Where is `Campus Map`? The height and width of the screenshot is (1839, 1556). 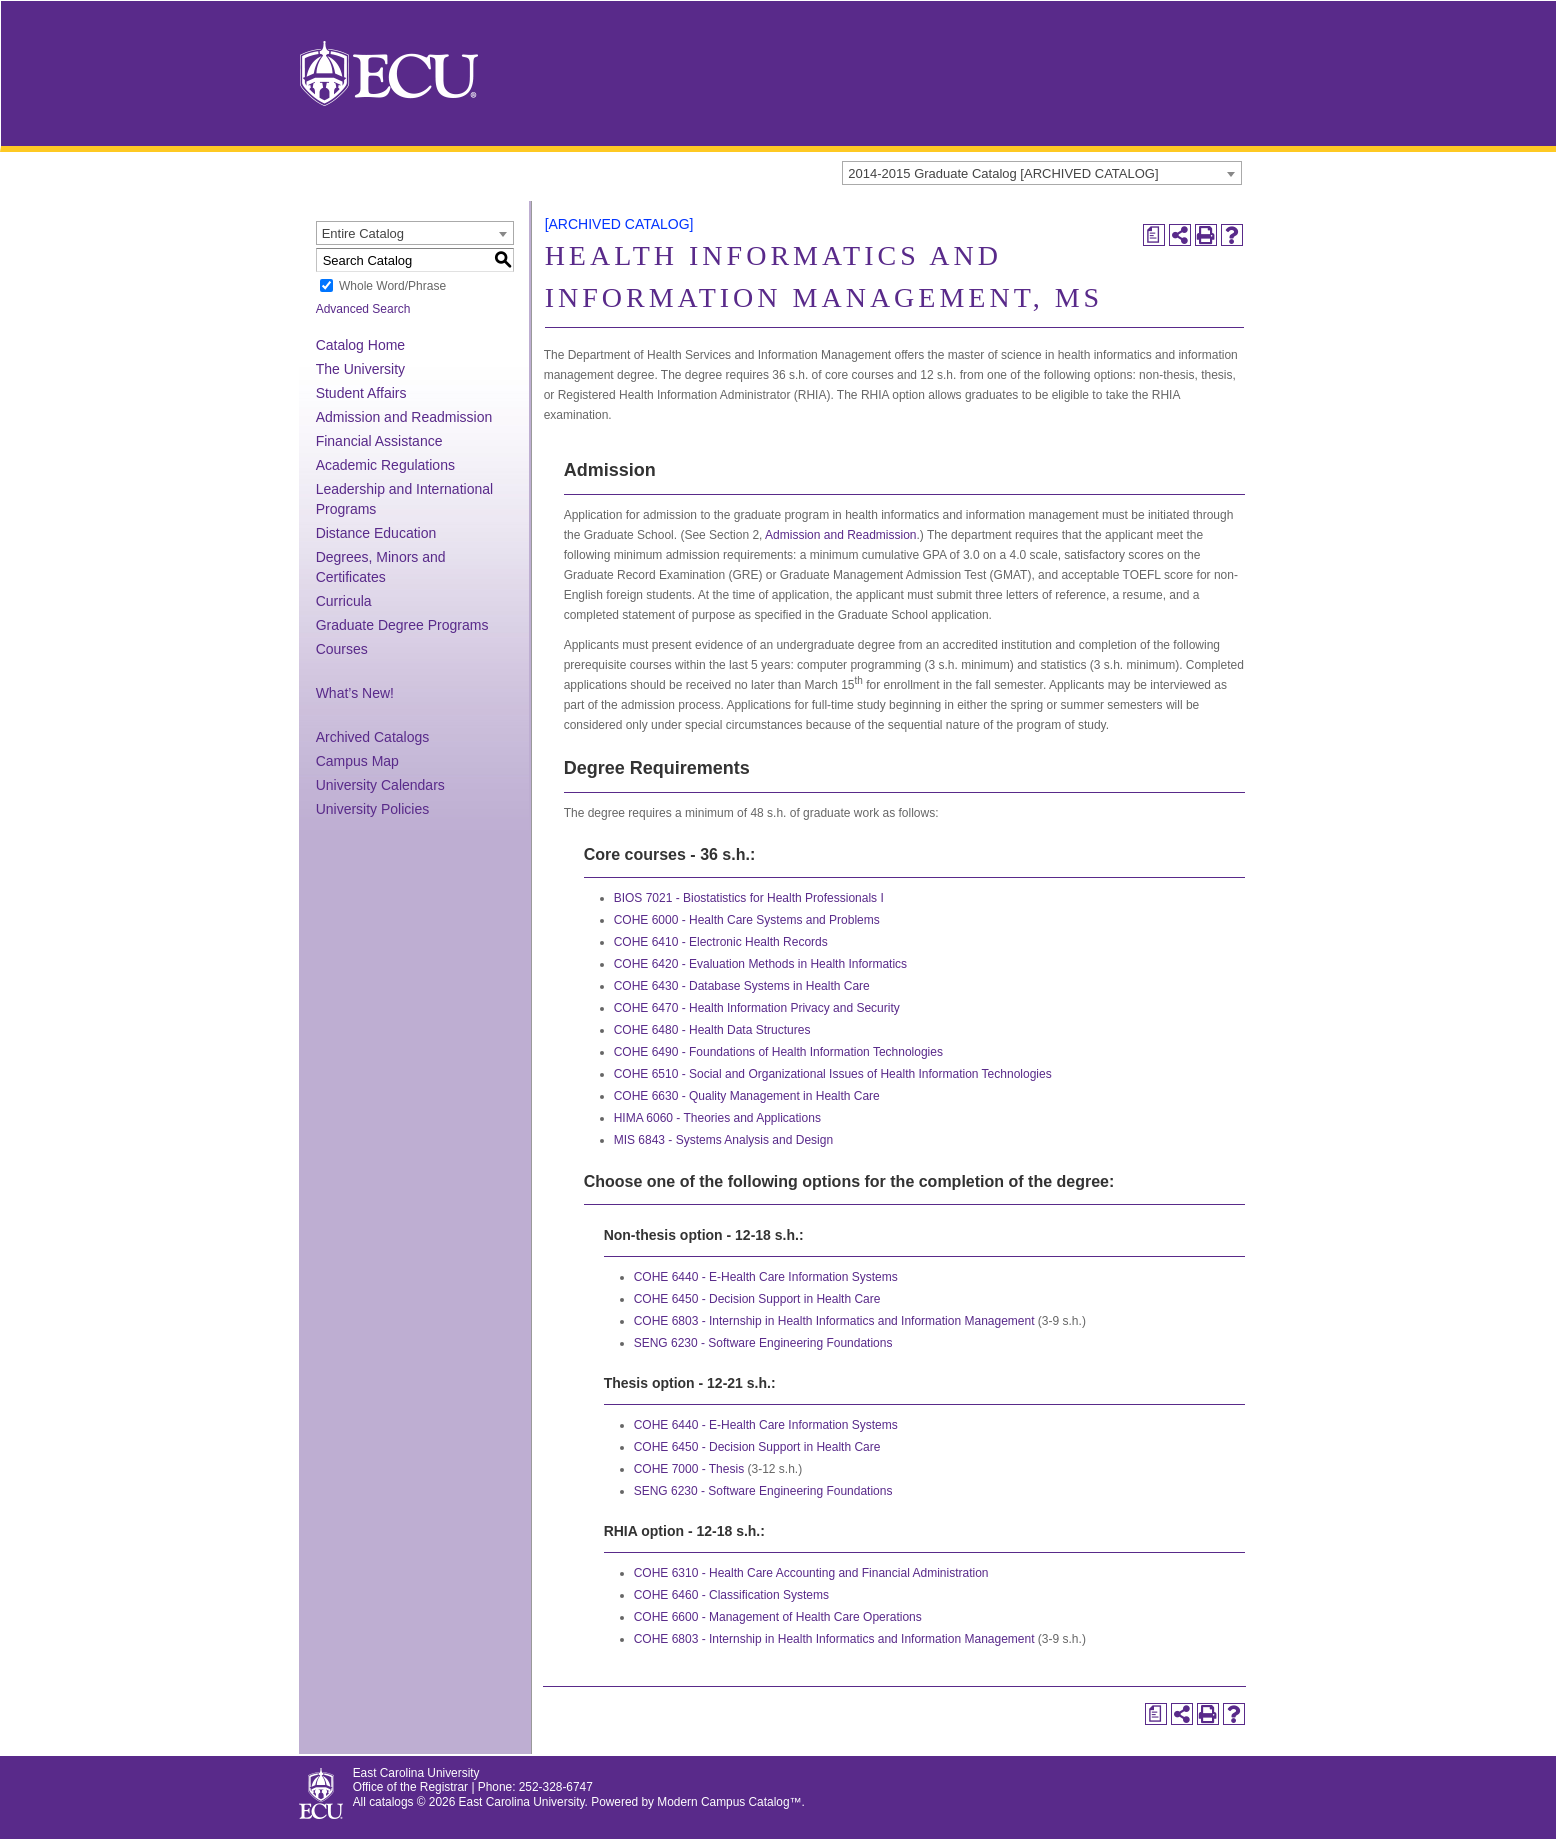 Campus Map is located at coordinates (357, 761).